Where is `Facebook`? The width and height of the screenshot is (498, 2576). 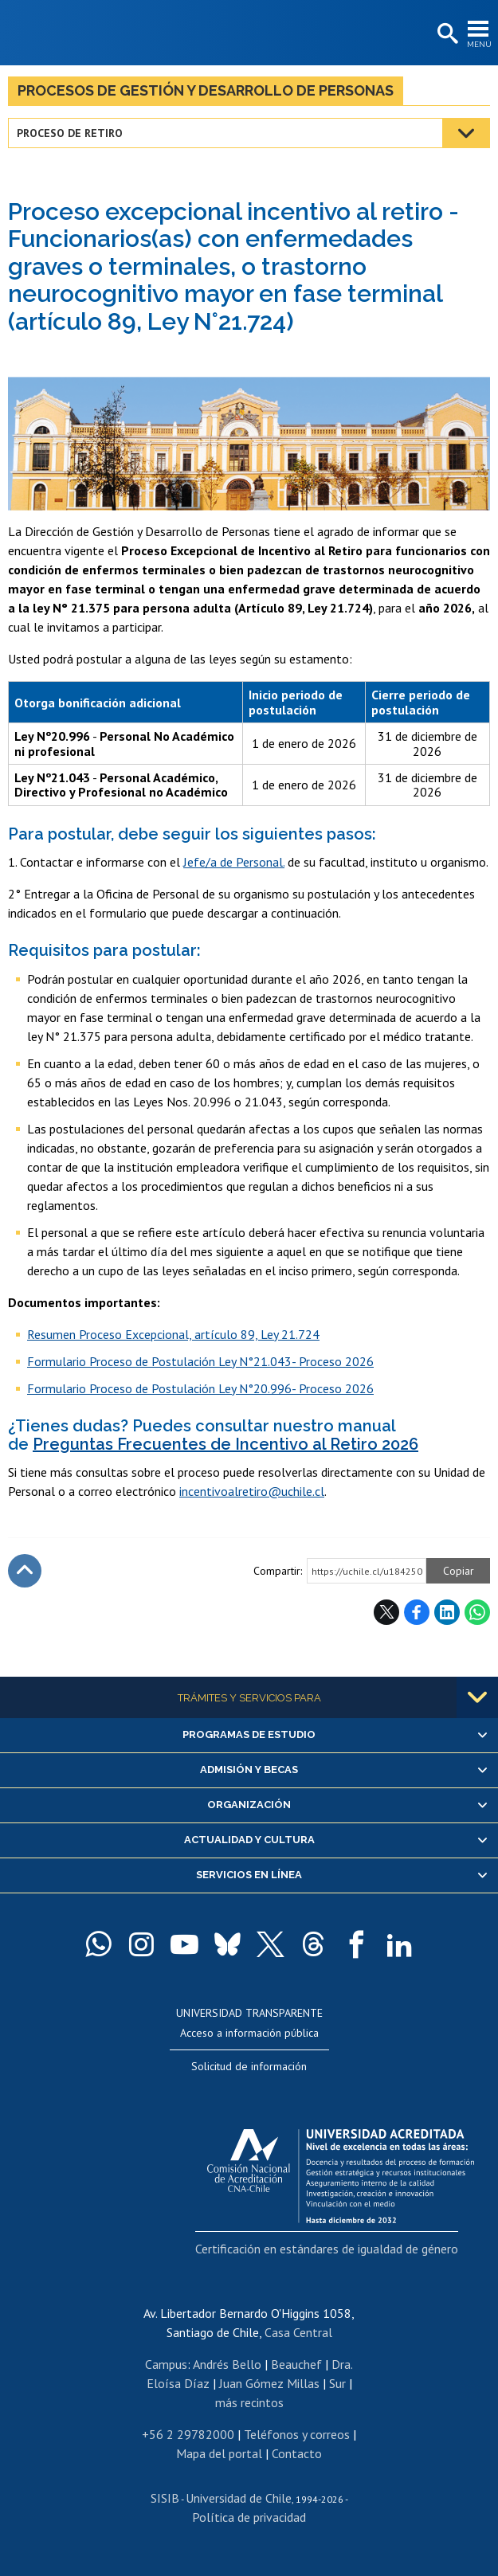 Facebook is located at coordinates (416, 1612).